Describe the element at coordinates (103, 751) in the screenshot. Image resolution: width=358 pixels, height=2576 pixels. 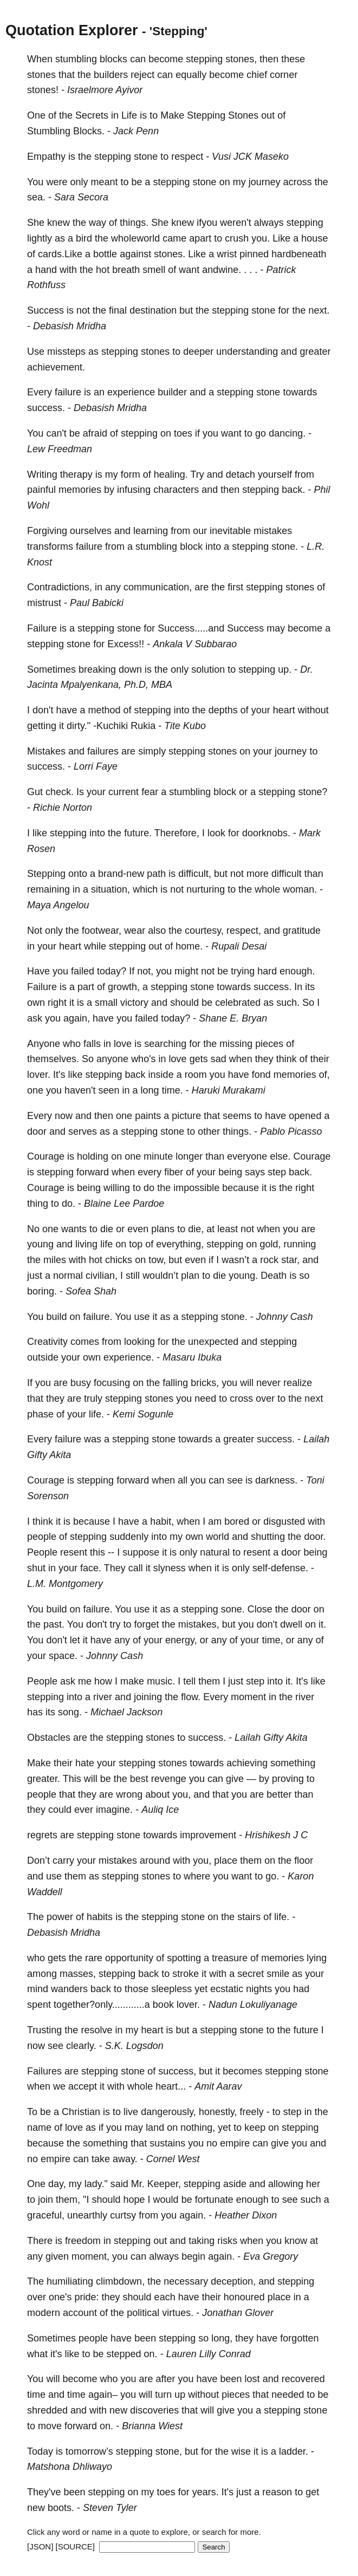
I see `failures` at that location.